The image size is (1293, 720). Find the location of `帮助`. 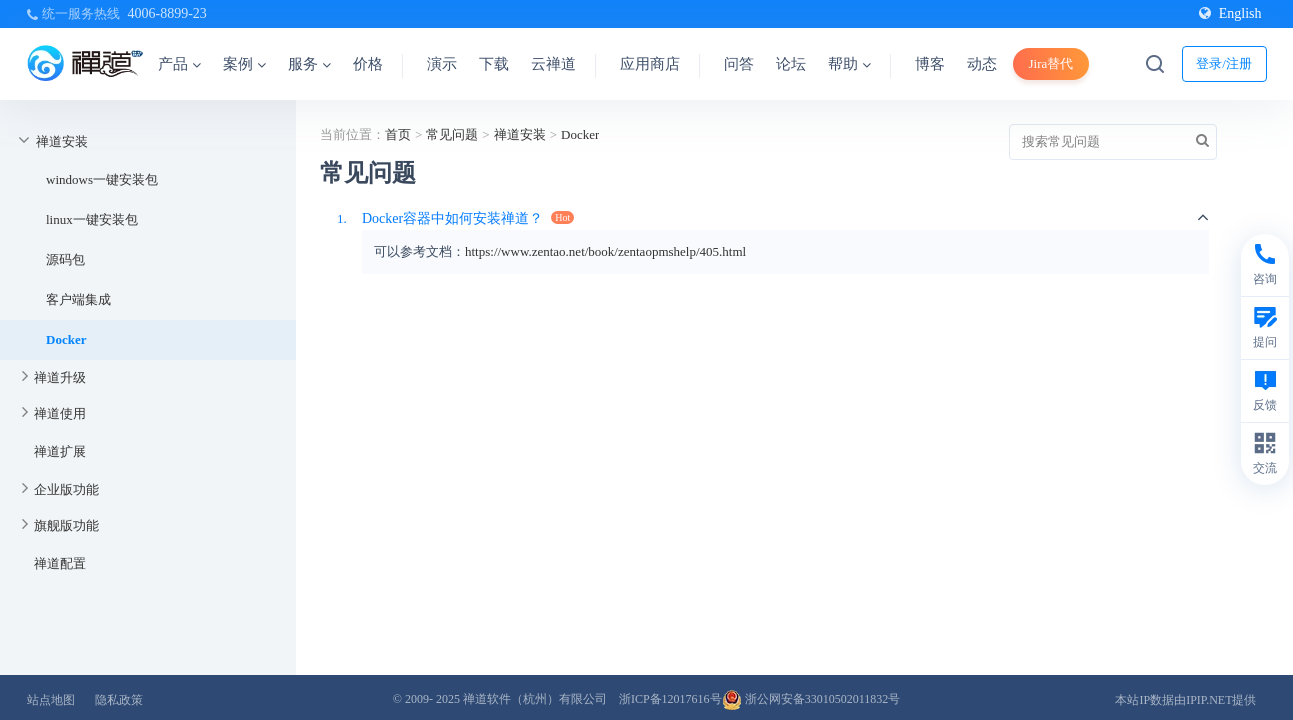

帮助 is located at coordinates (849, 64).